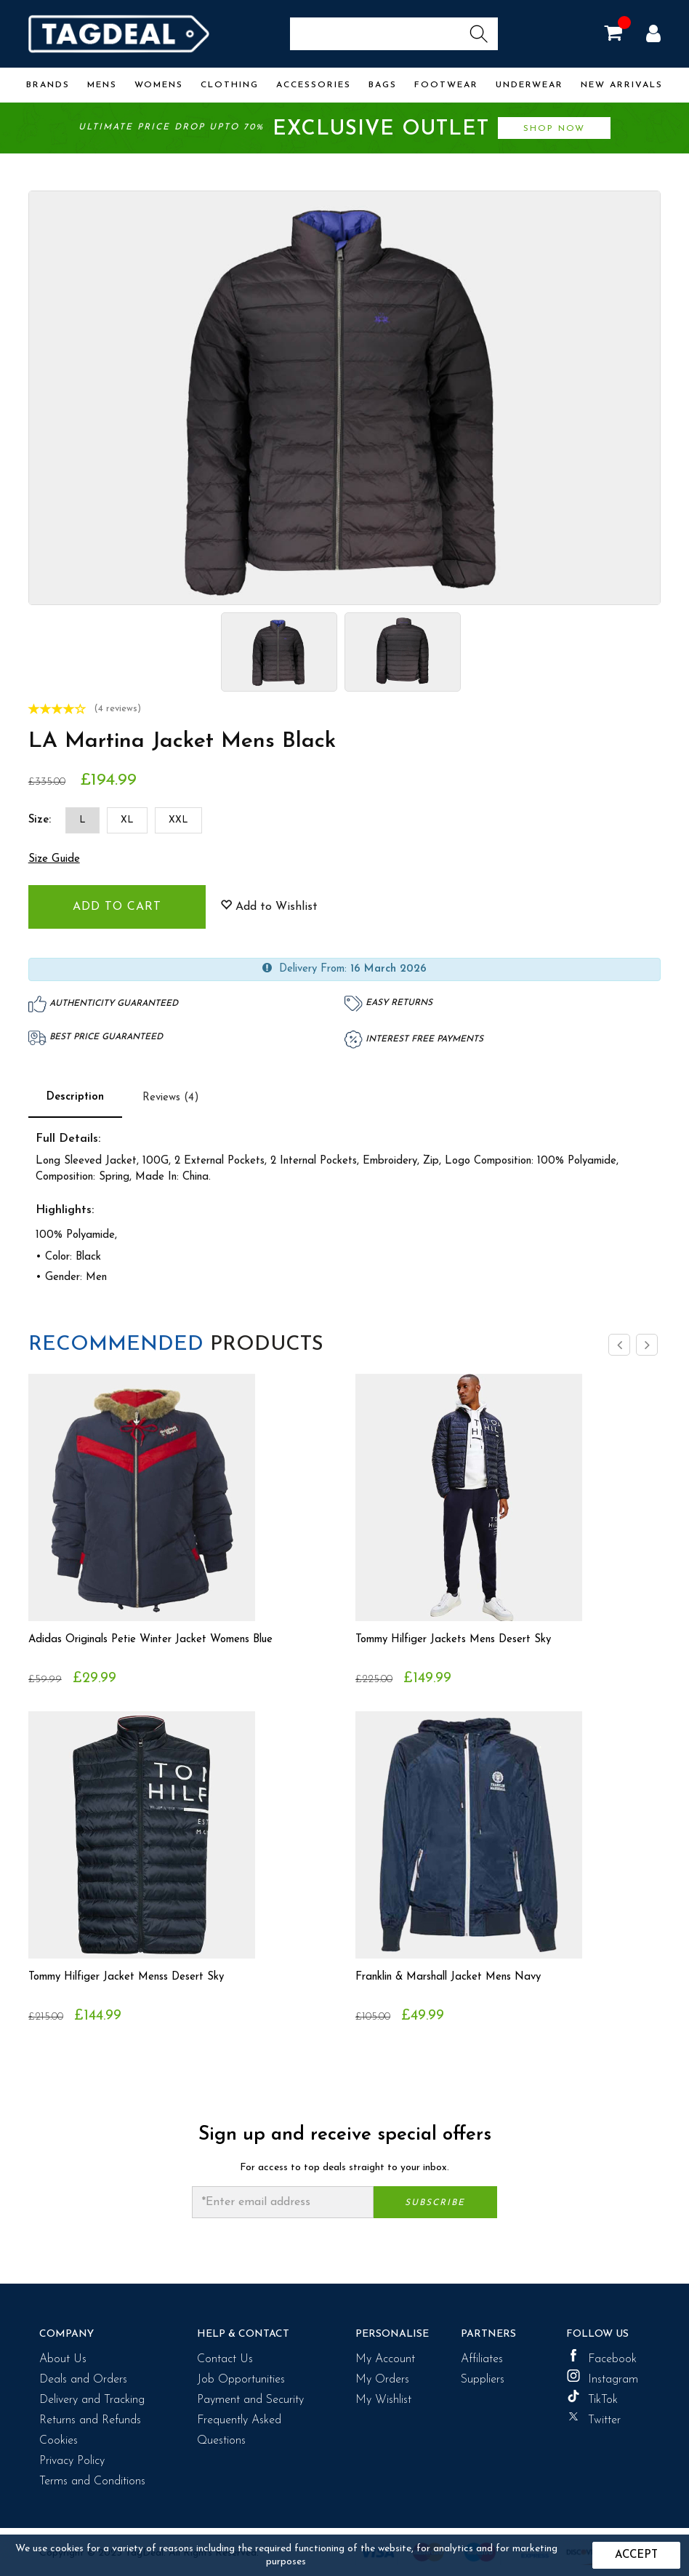 This screenshot has width=689, height=2576. I want to click on Contact Us, so click(225, 2359).